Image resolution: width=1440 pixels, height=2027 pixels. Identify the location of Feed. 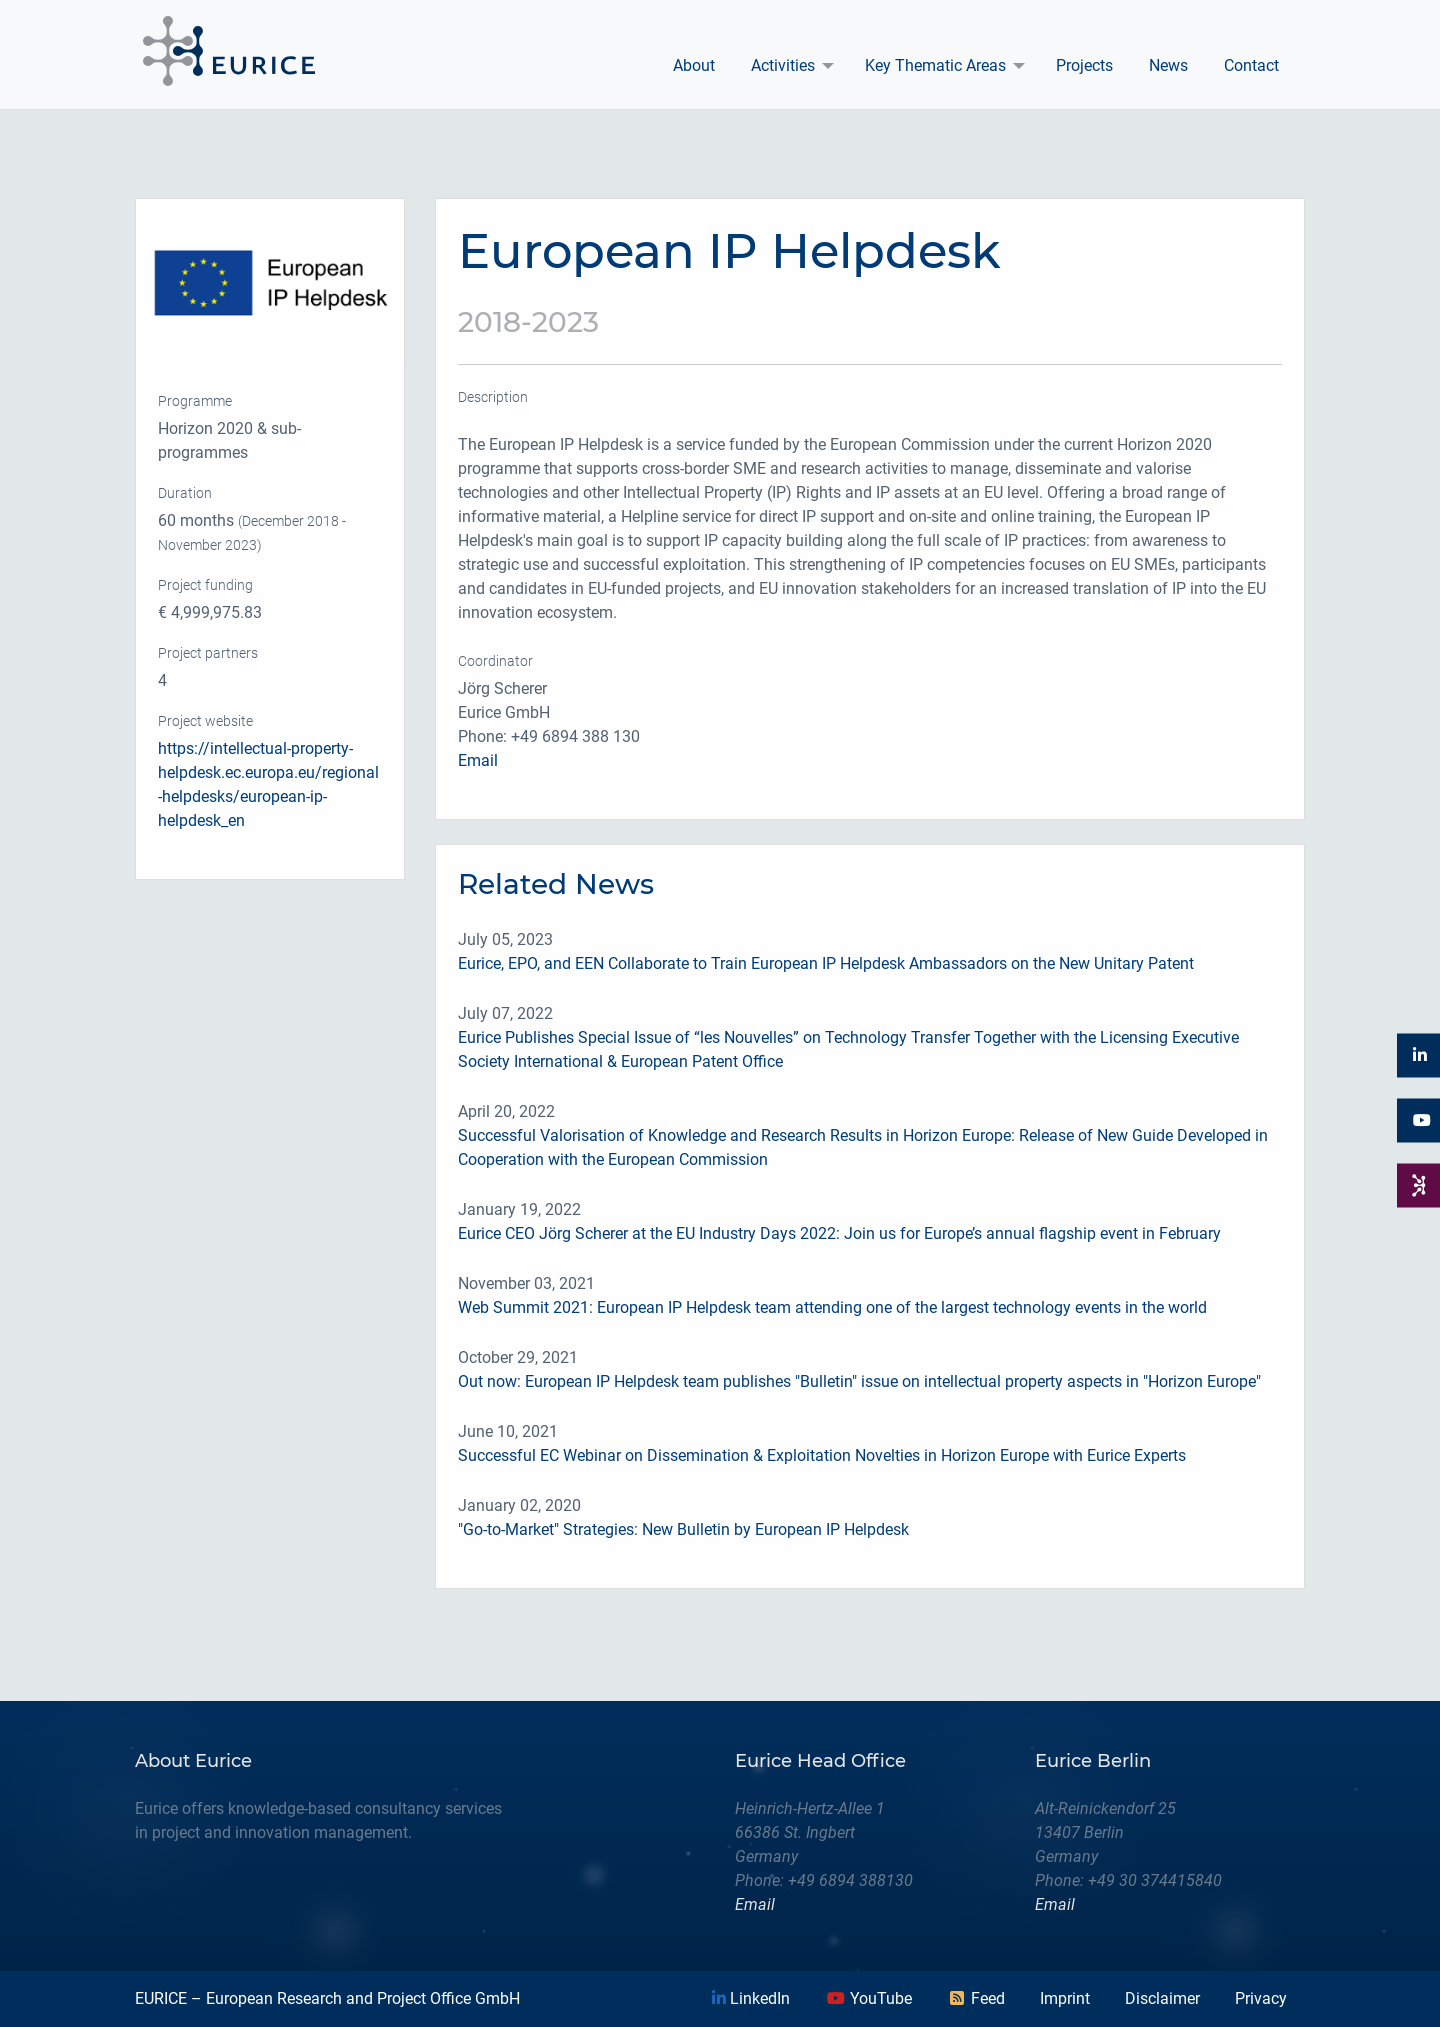
(976, 1998).